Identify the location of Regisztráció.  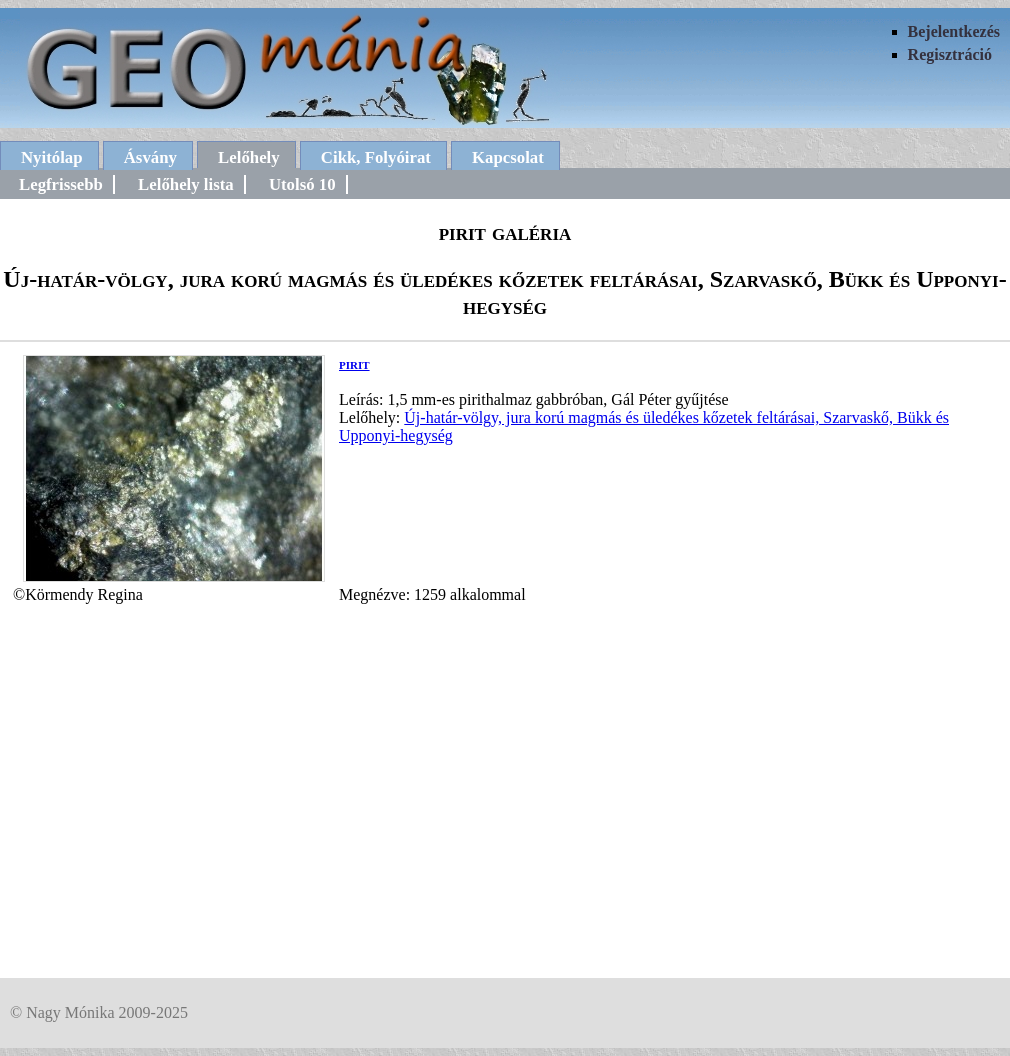
(950, 54).